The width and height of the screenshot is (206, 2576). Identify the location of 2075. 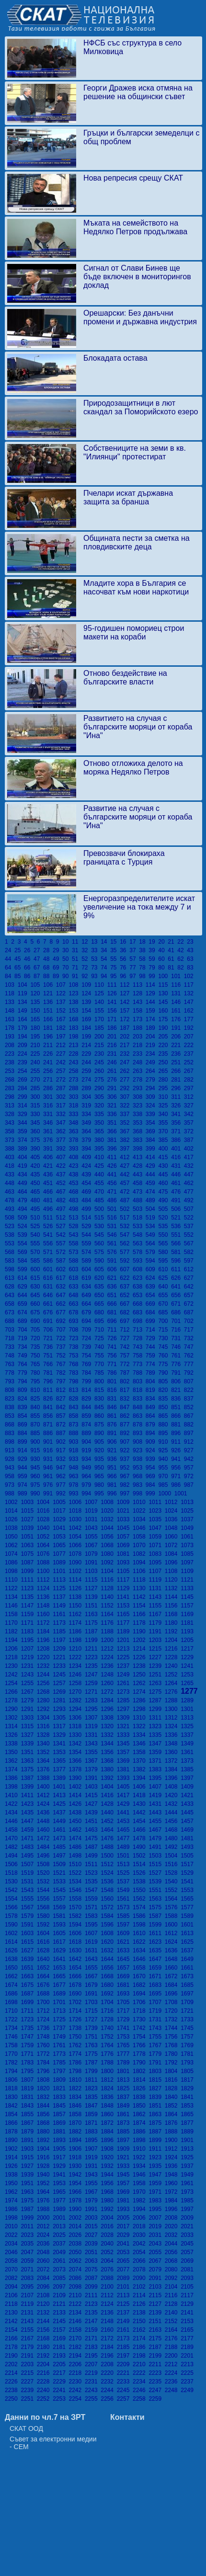
(93, 2269).